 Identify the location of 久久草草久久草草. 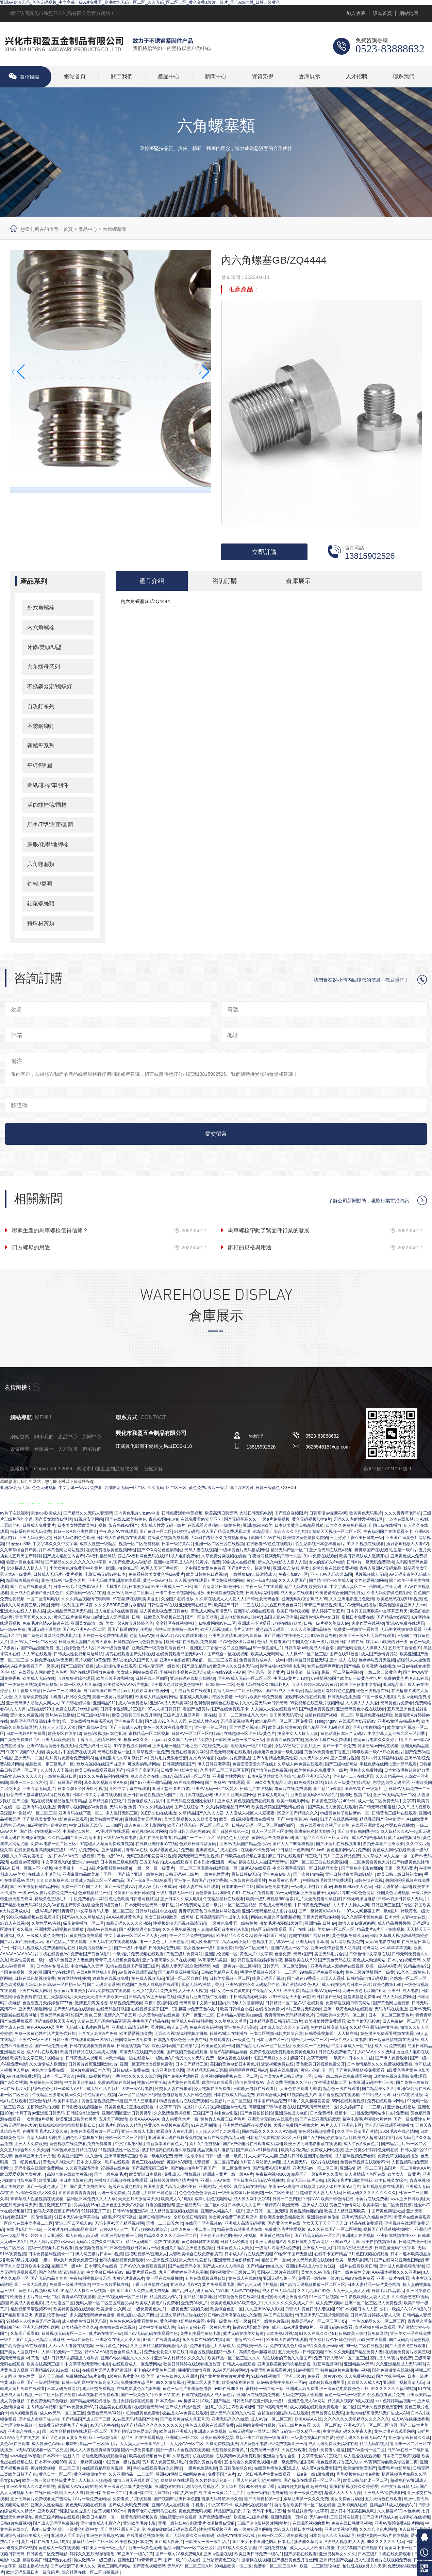
(230, 2022).